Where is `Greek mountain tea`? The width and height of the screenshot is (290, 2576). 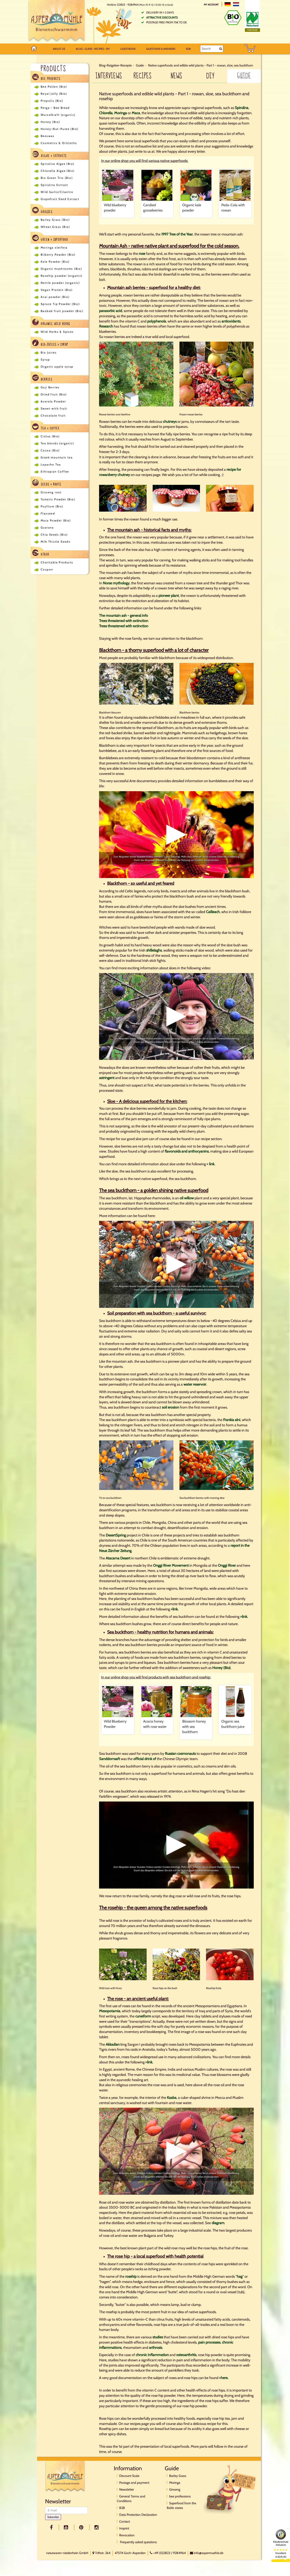
Greek mountain tea is located at coordinates (57, 457).